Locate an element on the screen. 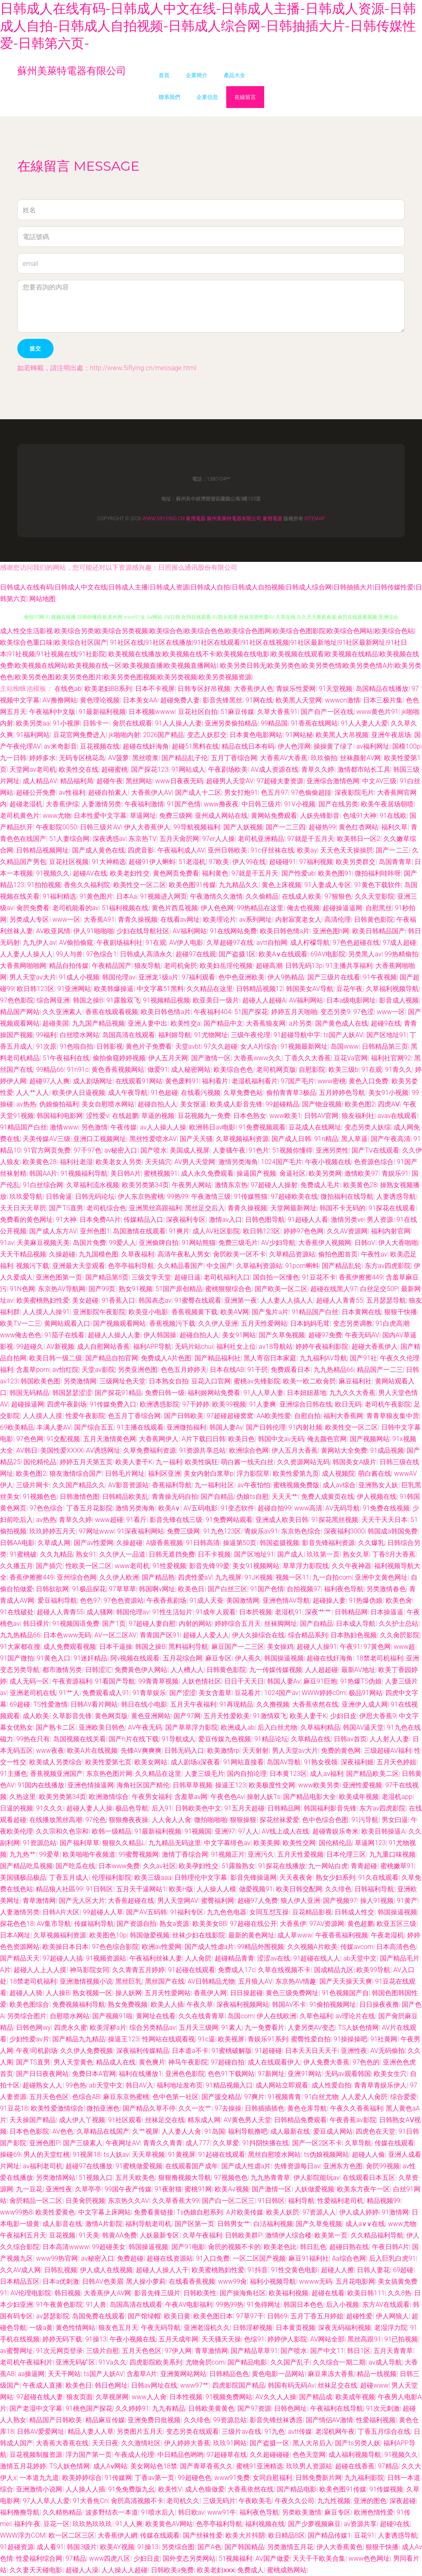  日本色色影院 is located at coordinates (29, 2131).